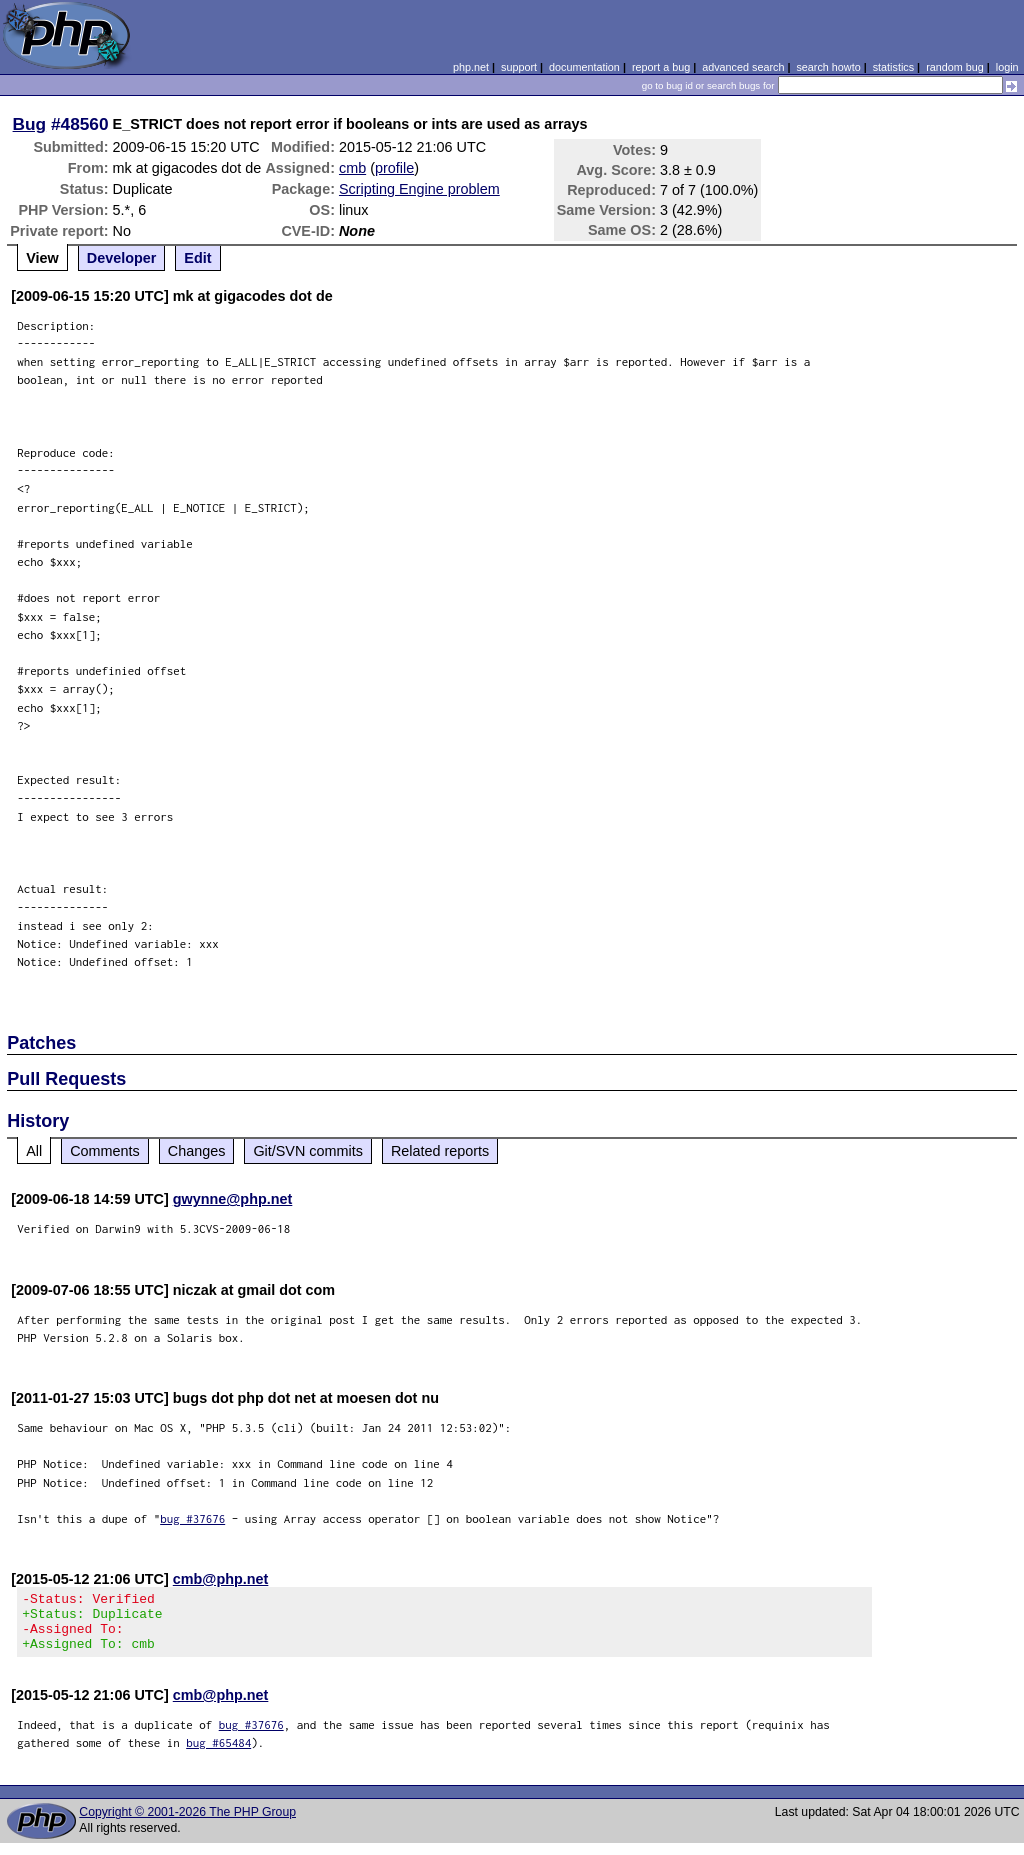  I want to click on search howto, so click(828, 67).